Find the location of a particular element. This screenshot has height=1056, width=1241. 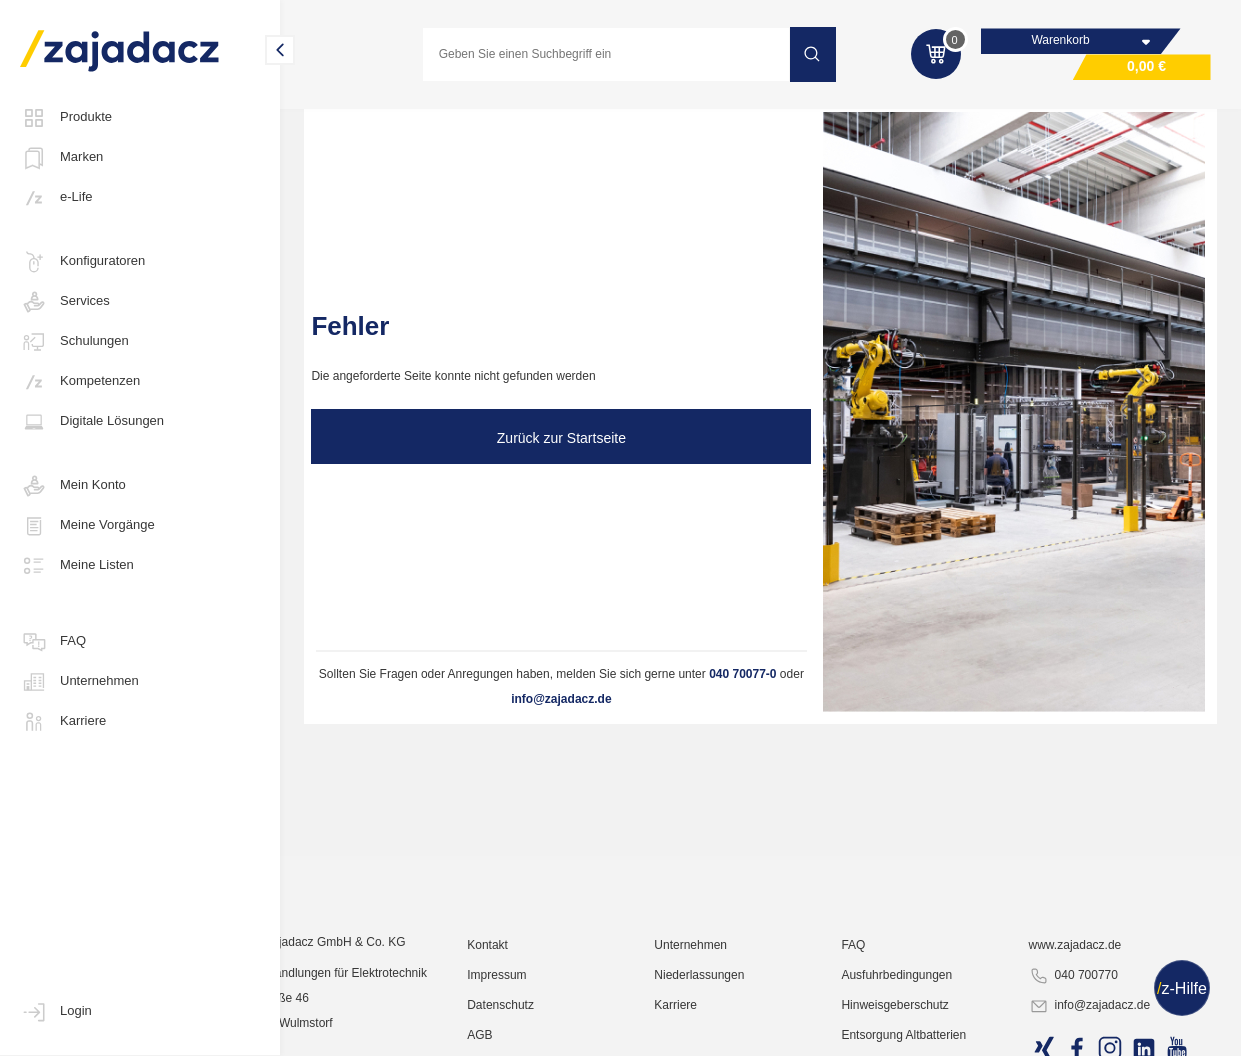

Konfiguratoren is located at coordinates (82, 262).